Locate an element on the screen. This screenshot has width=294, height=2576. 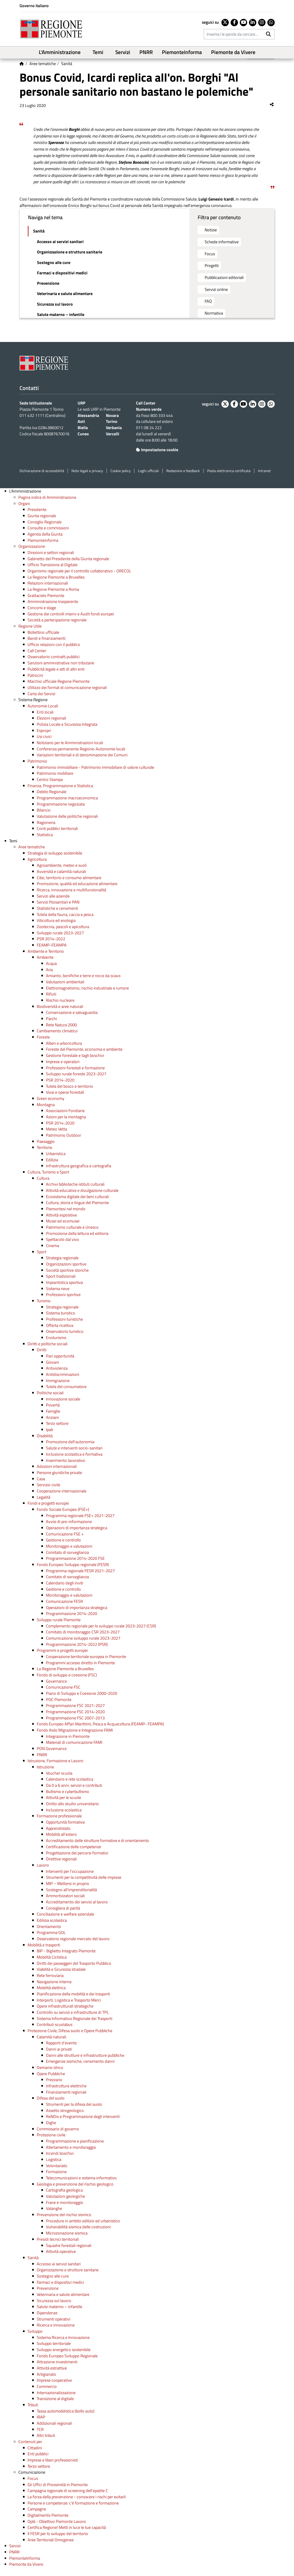
Imprese e operatori is located at coordinates (62, 1063).